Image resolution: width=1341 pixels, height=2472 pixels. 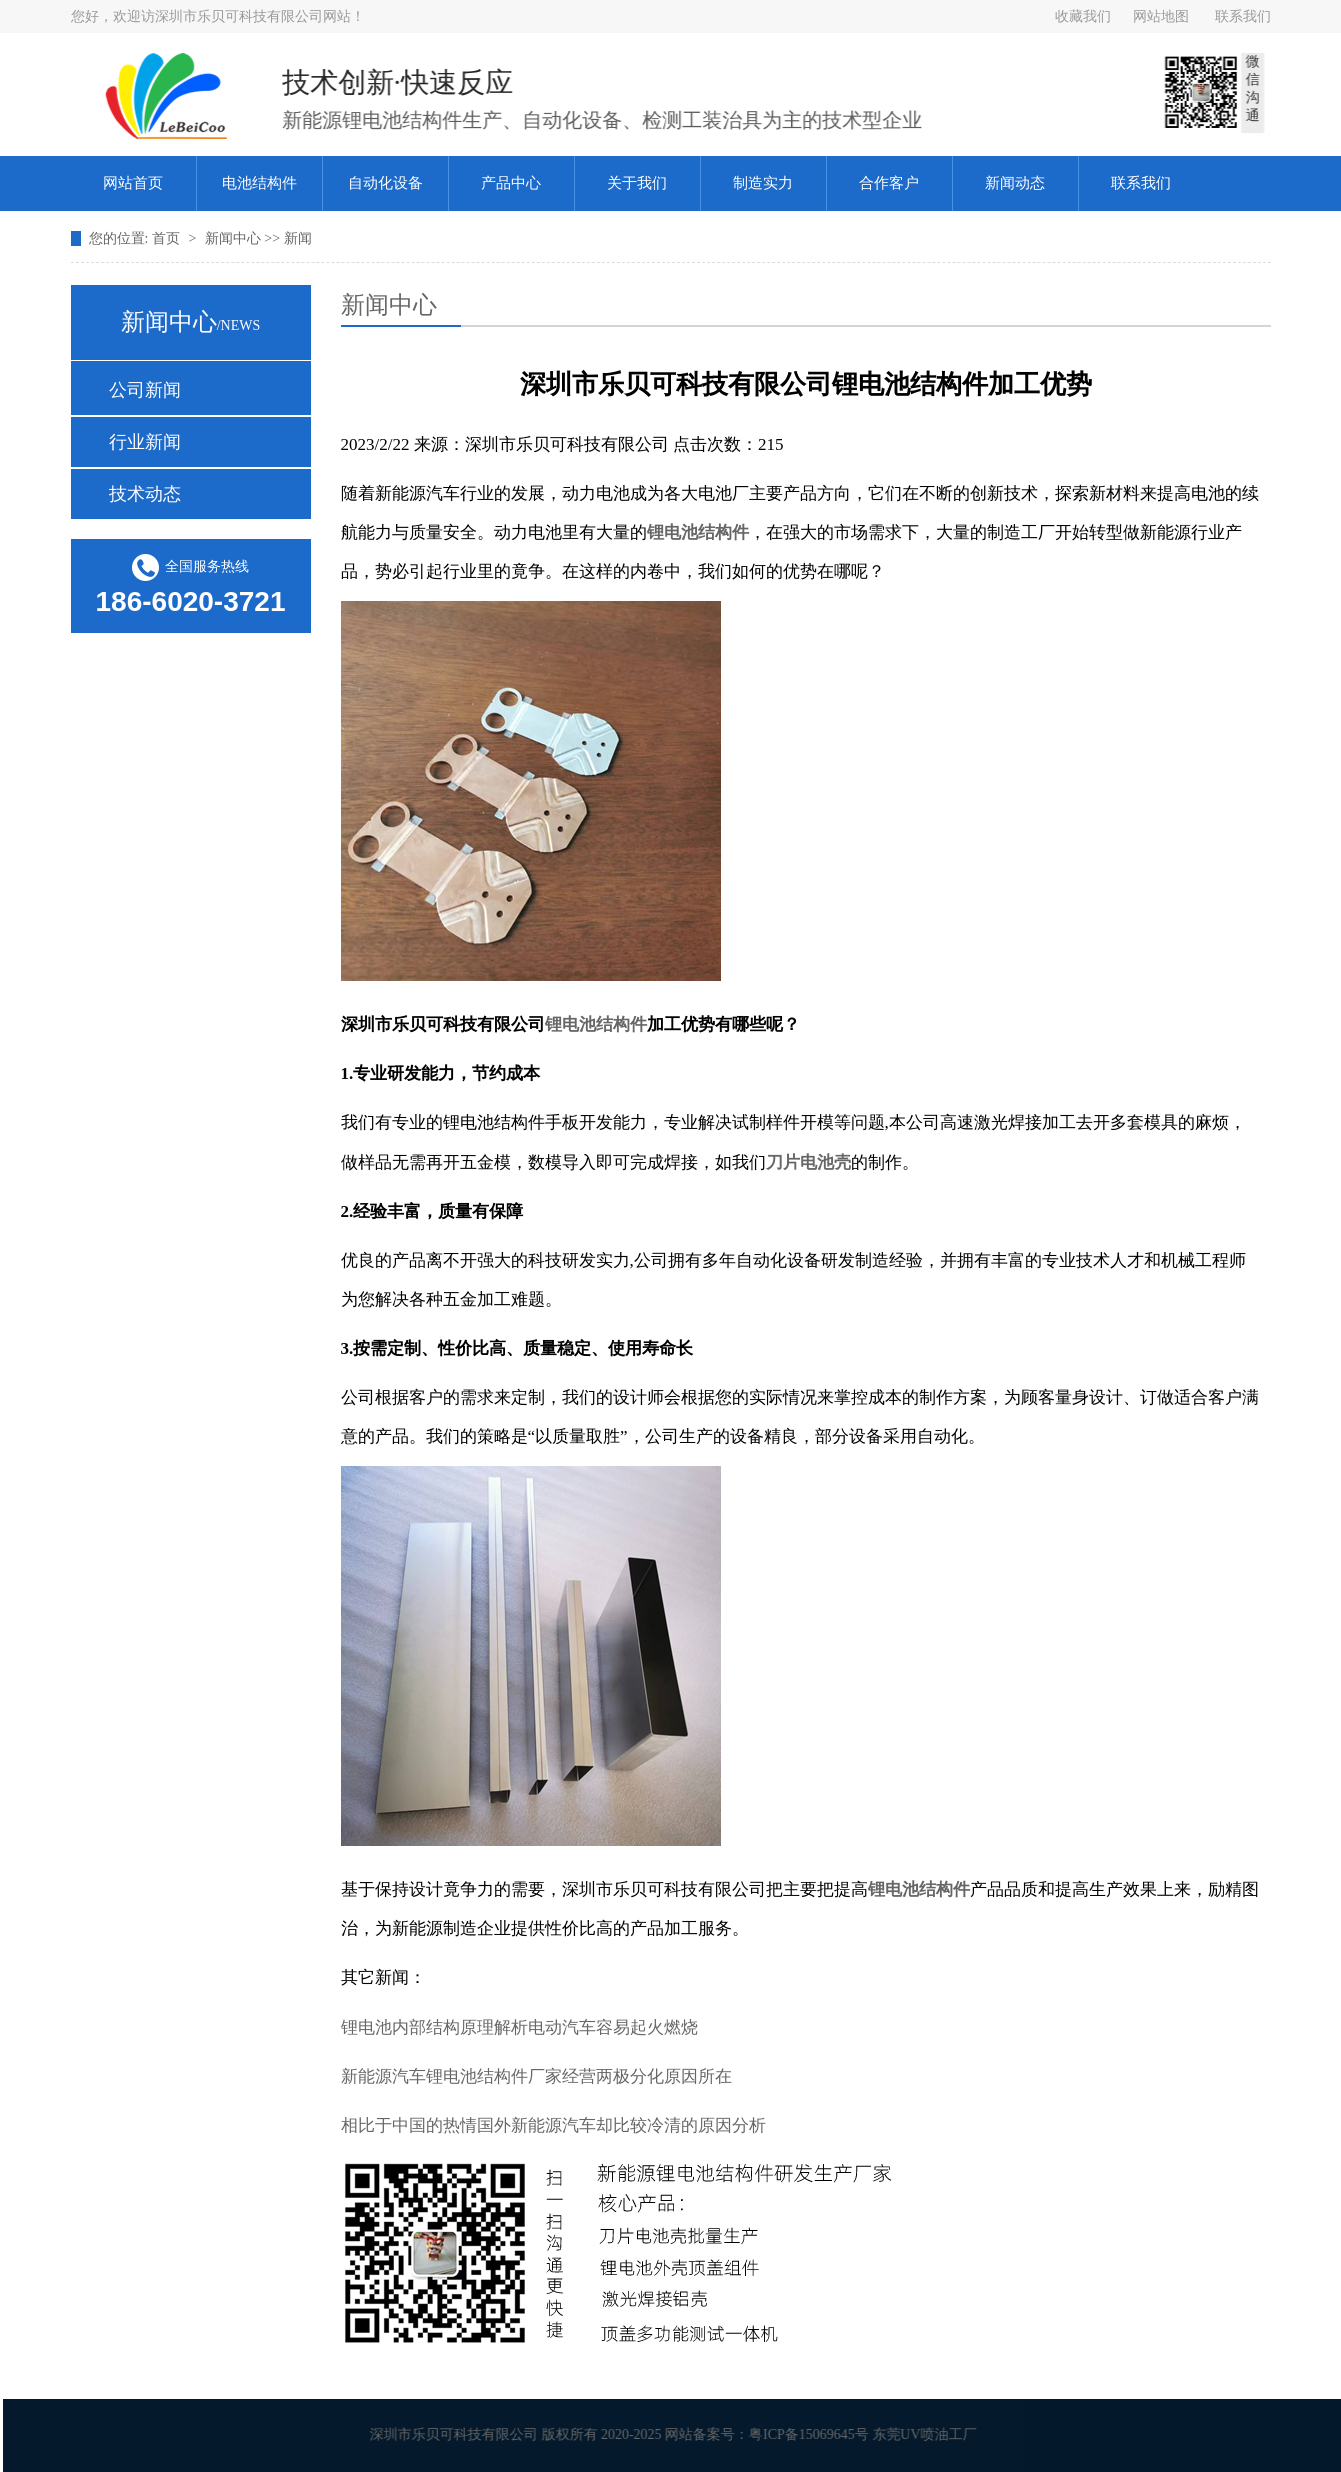 I want to click on 技术动态, so click(x=145, y=494).